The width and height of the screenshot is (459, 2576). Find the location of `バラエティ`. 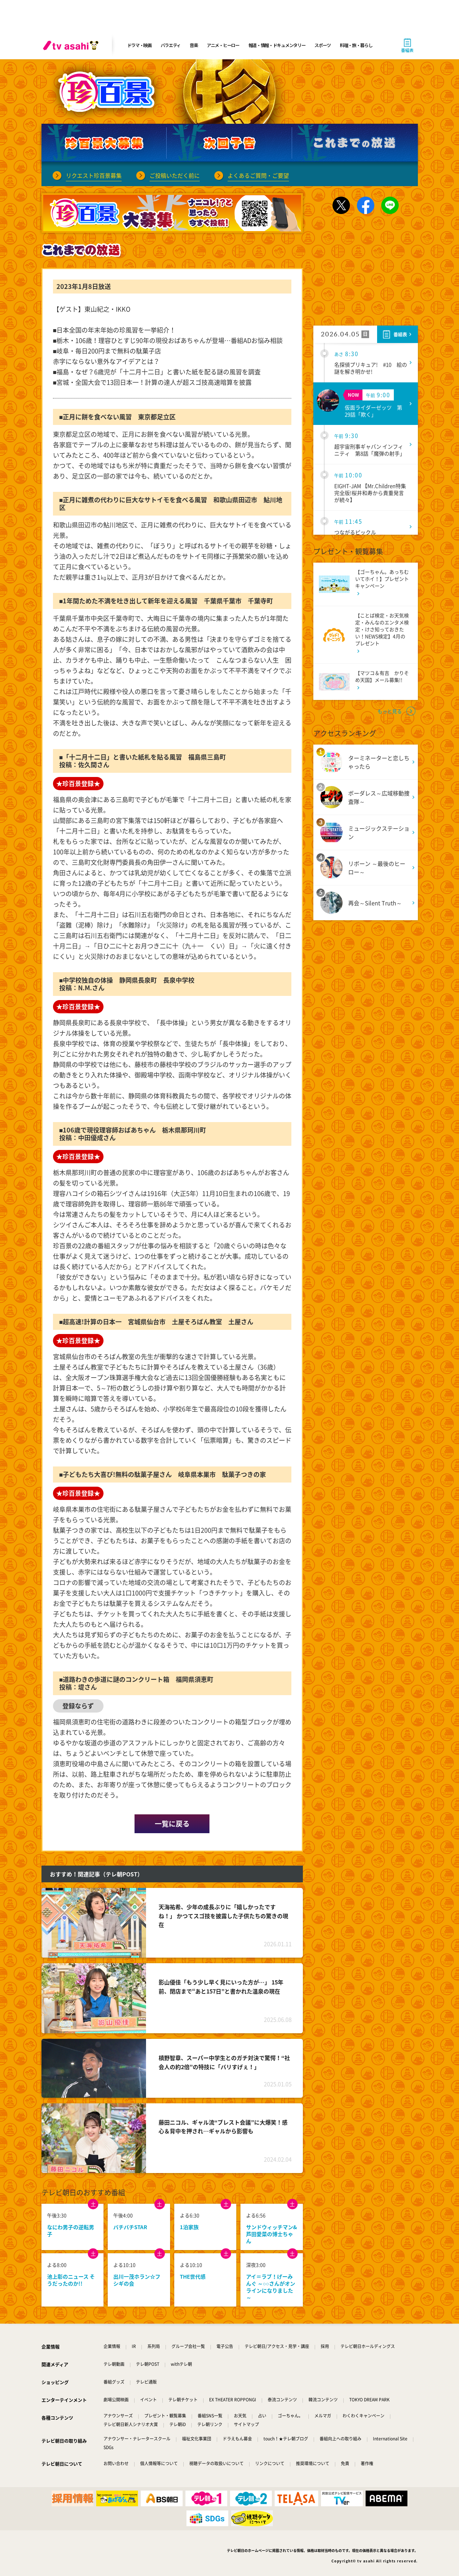

バラエティ is located at coordinates (171, 45).